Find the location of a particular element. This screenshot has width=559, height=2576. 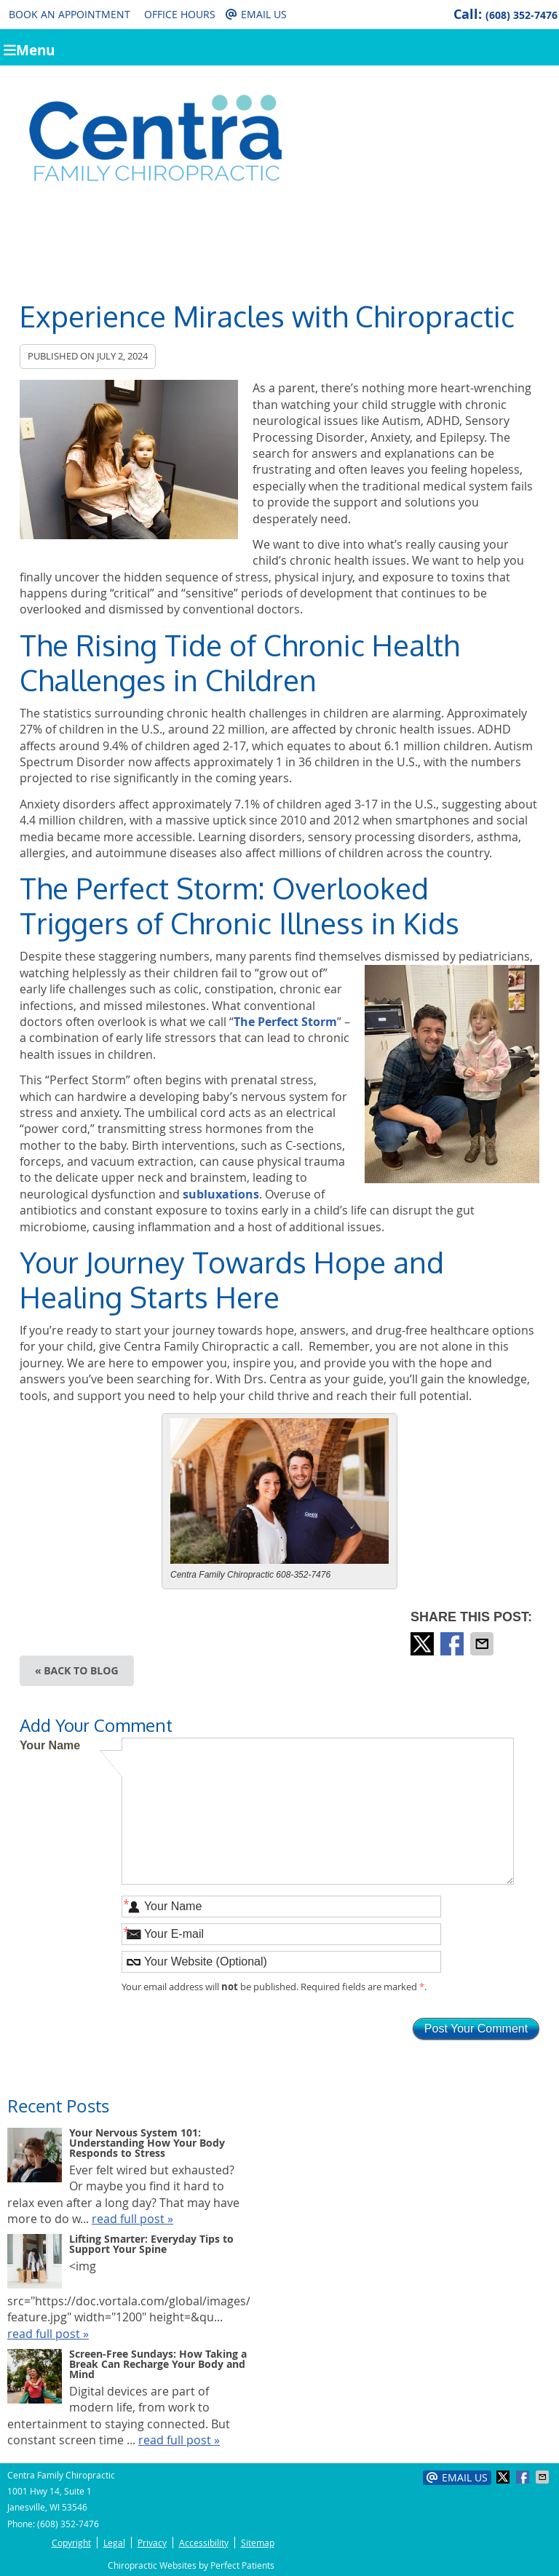

The Perfect Storm is located at coordinates (285, 1022).